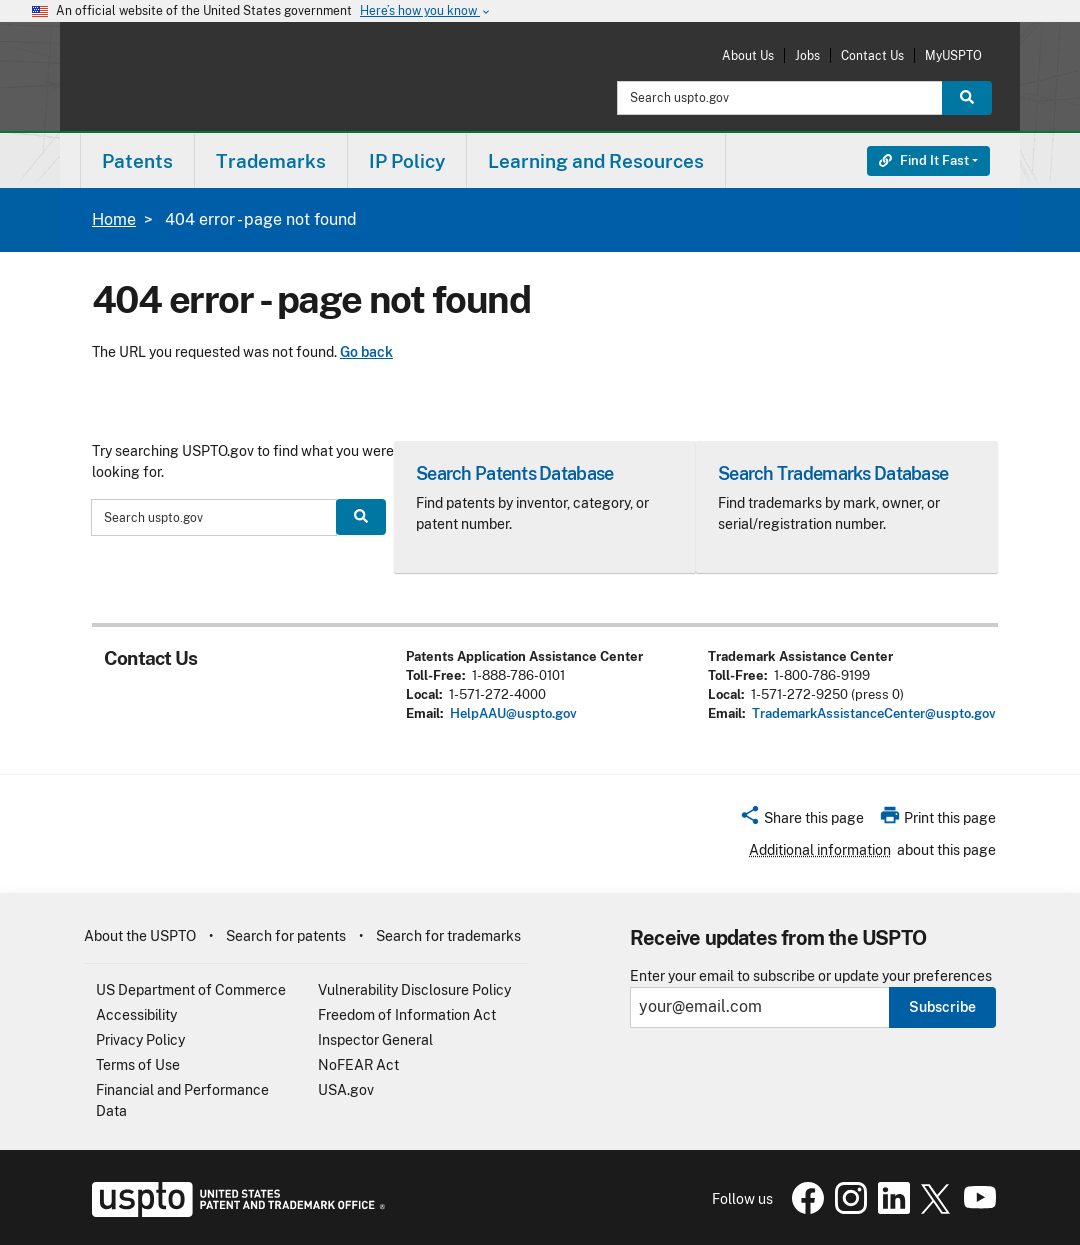 This screenshot has height=1245, width=1080. Describe the element at coordinates (942, 1007) in the screenshot. I see `Subscribe` at that location.